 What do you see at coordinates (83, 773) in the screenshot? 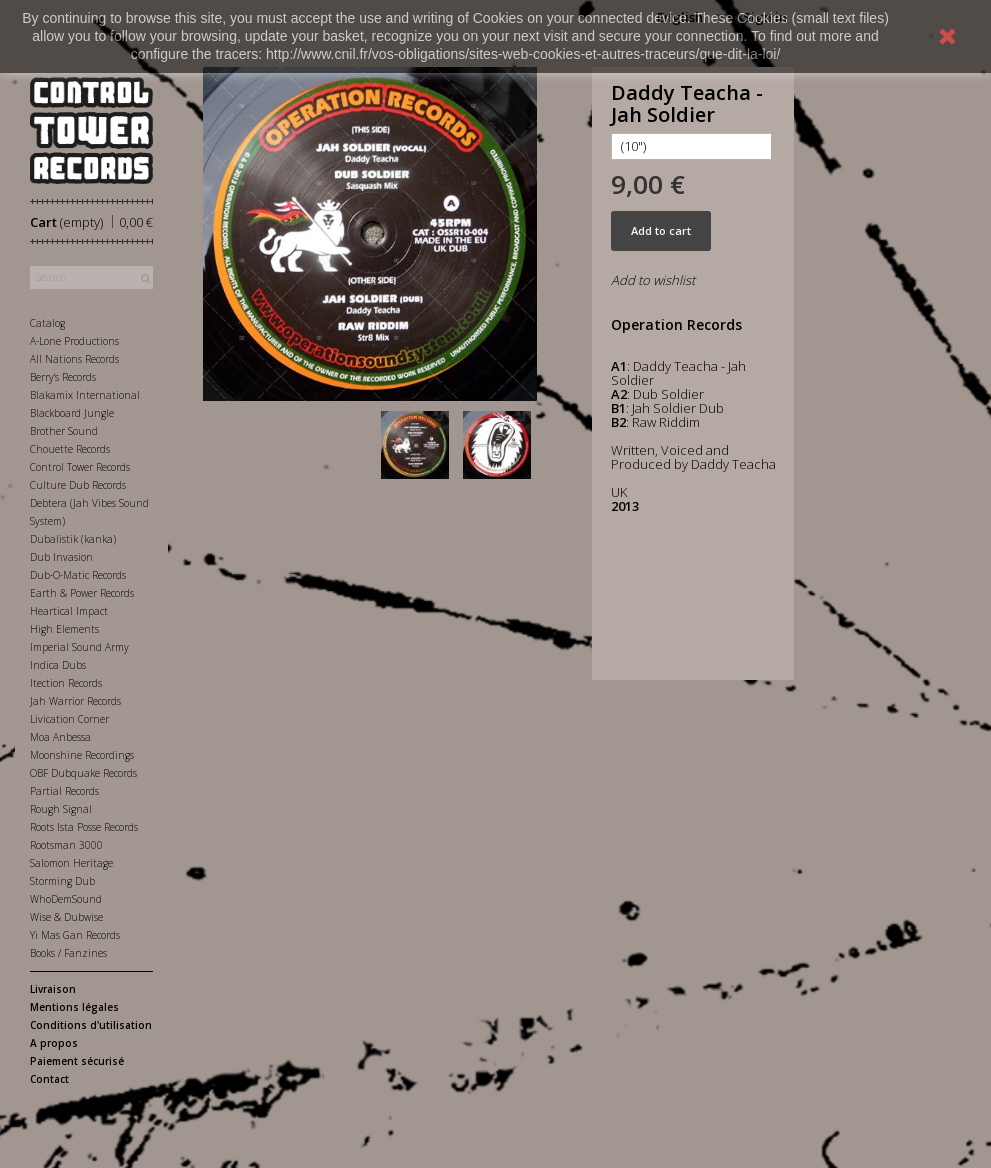
I see `OBF Dubquake Records` at bounding box center [83, 773].